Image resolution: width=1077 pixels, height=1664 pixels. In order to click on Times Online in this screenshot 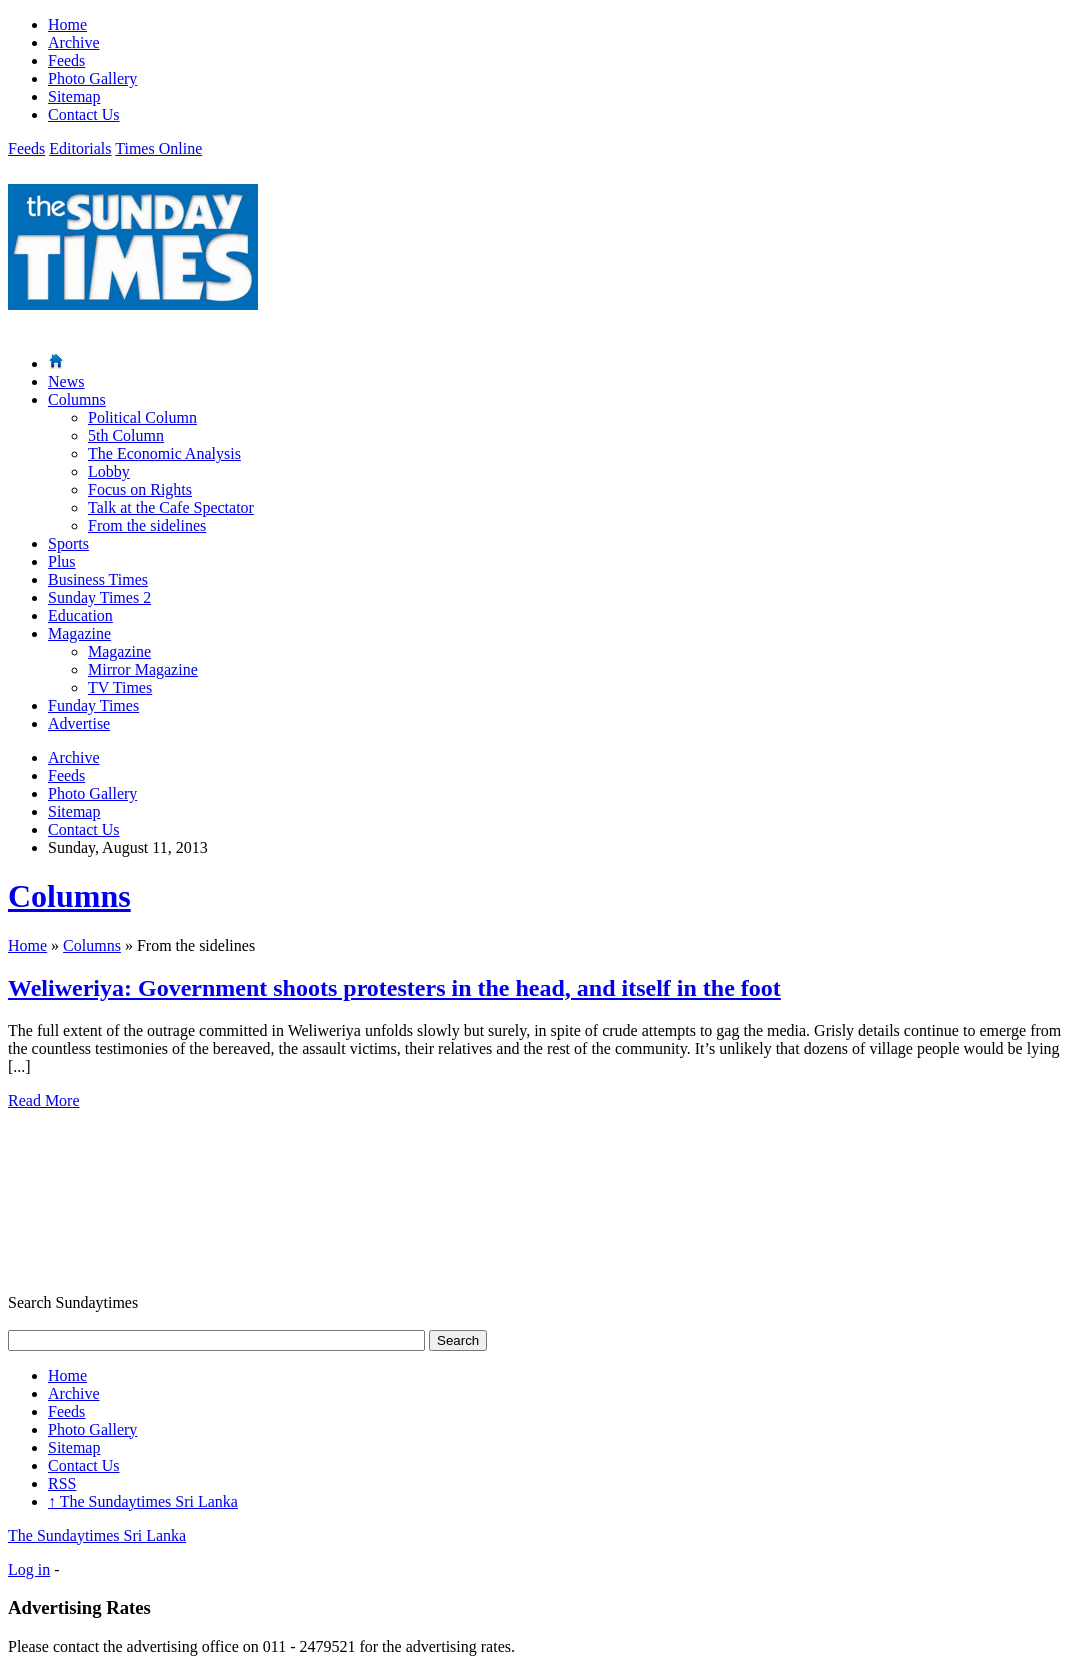, I will do `click(158, 148)`.